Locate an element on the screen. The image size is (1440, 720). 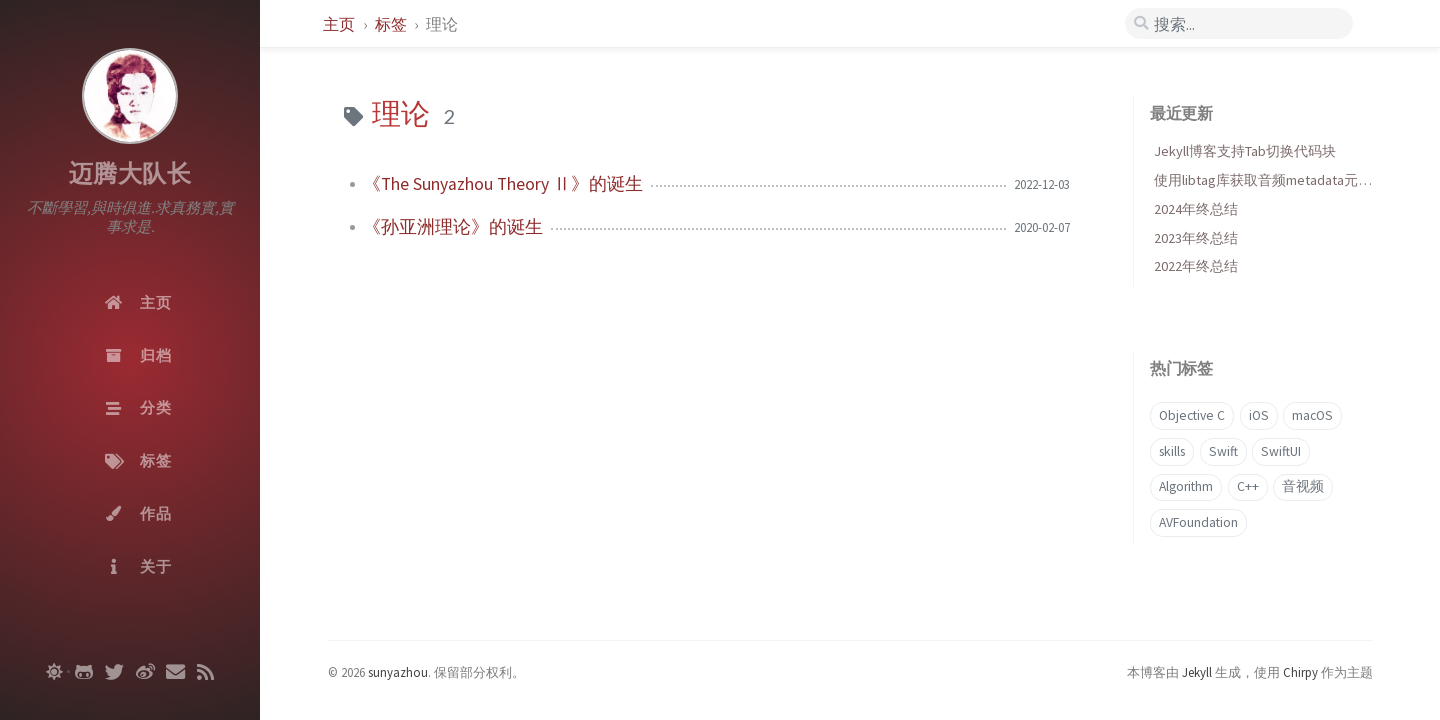
Objective C is located at coordinates (1192, 415).